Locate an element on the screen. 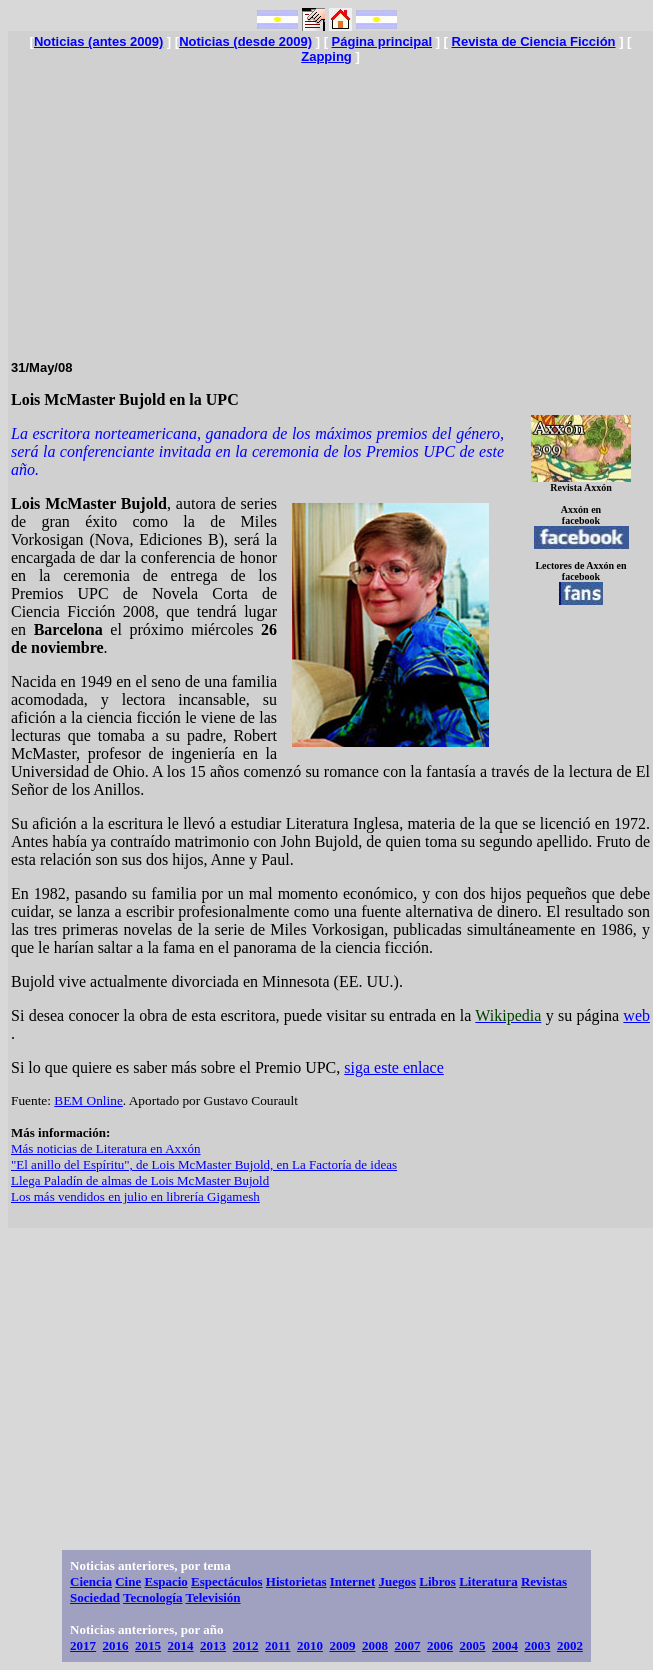 The width and height of the screenshot is (653, 1670). 2008 is located at coordinates (375, 1645).